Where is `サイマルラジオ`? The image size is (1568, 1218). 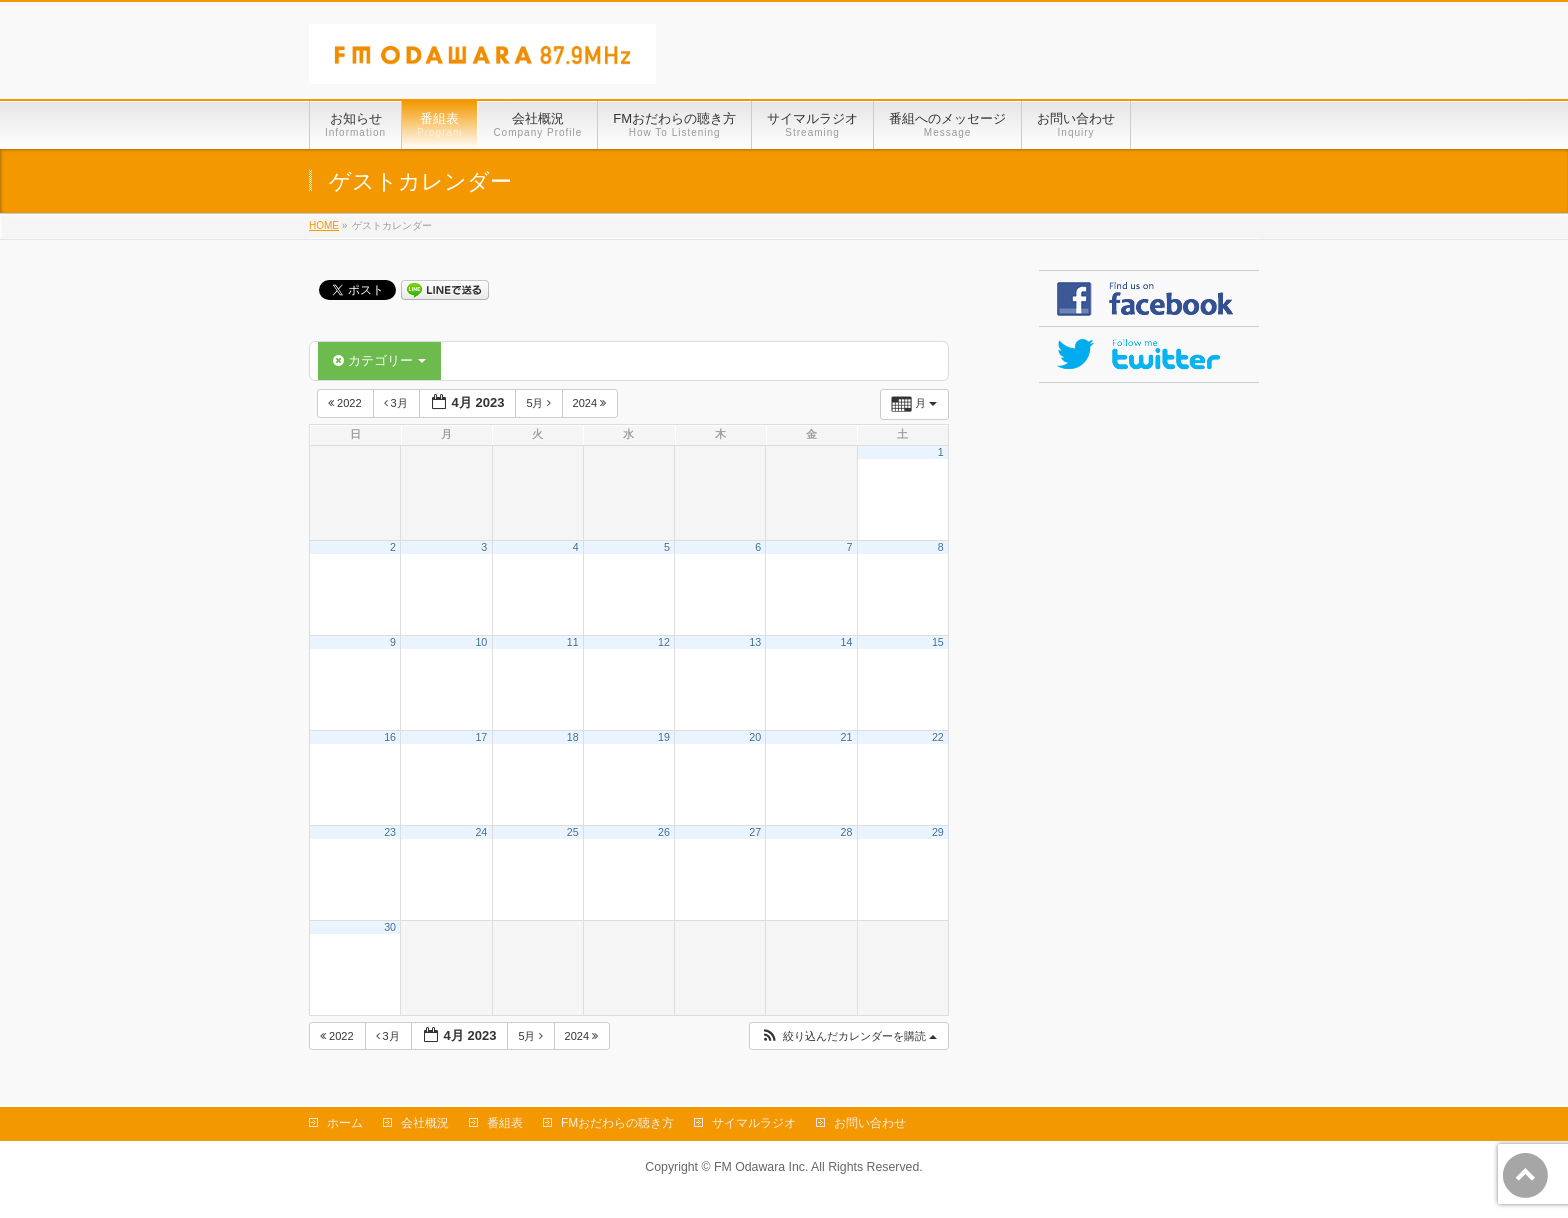
サイマルラジオ is located at coordinates (754, 1123).